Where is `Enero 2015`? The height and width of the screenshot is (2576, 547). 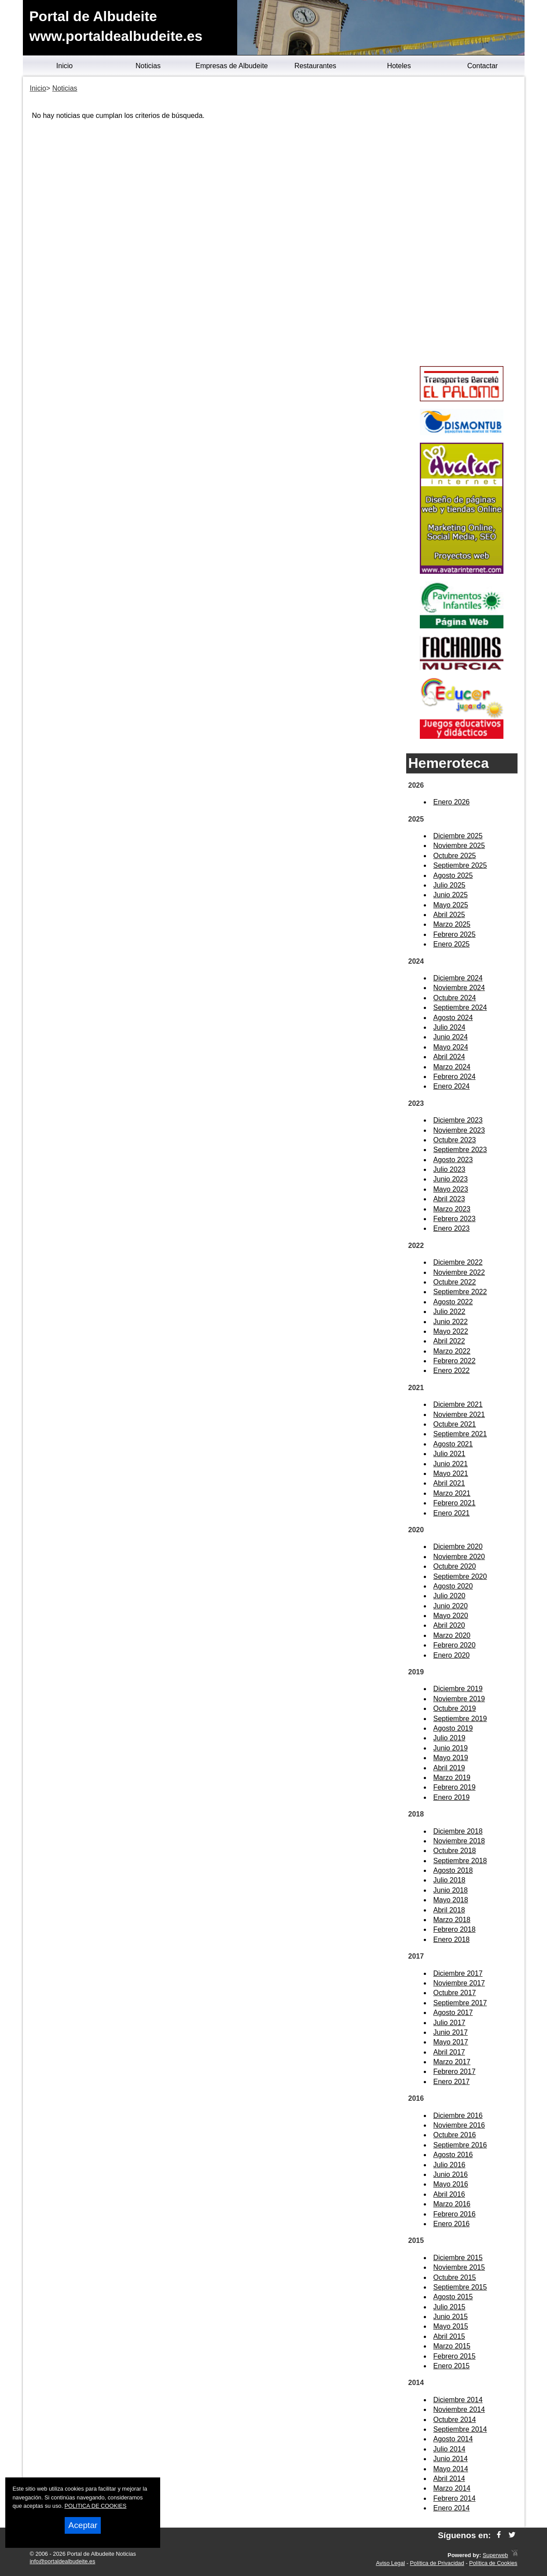
Enero 2015 is located at coordinates (451, 2366).